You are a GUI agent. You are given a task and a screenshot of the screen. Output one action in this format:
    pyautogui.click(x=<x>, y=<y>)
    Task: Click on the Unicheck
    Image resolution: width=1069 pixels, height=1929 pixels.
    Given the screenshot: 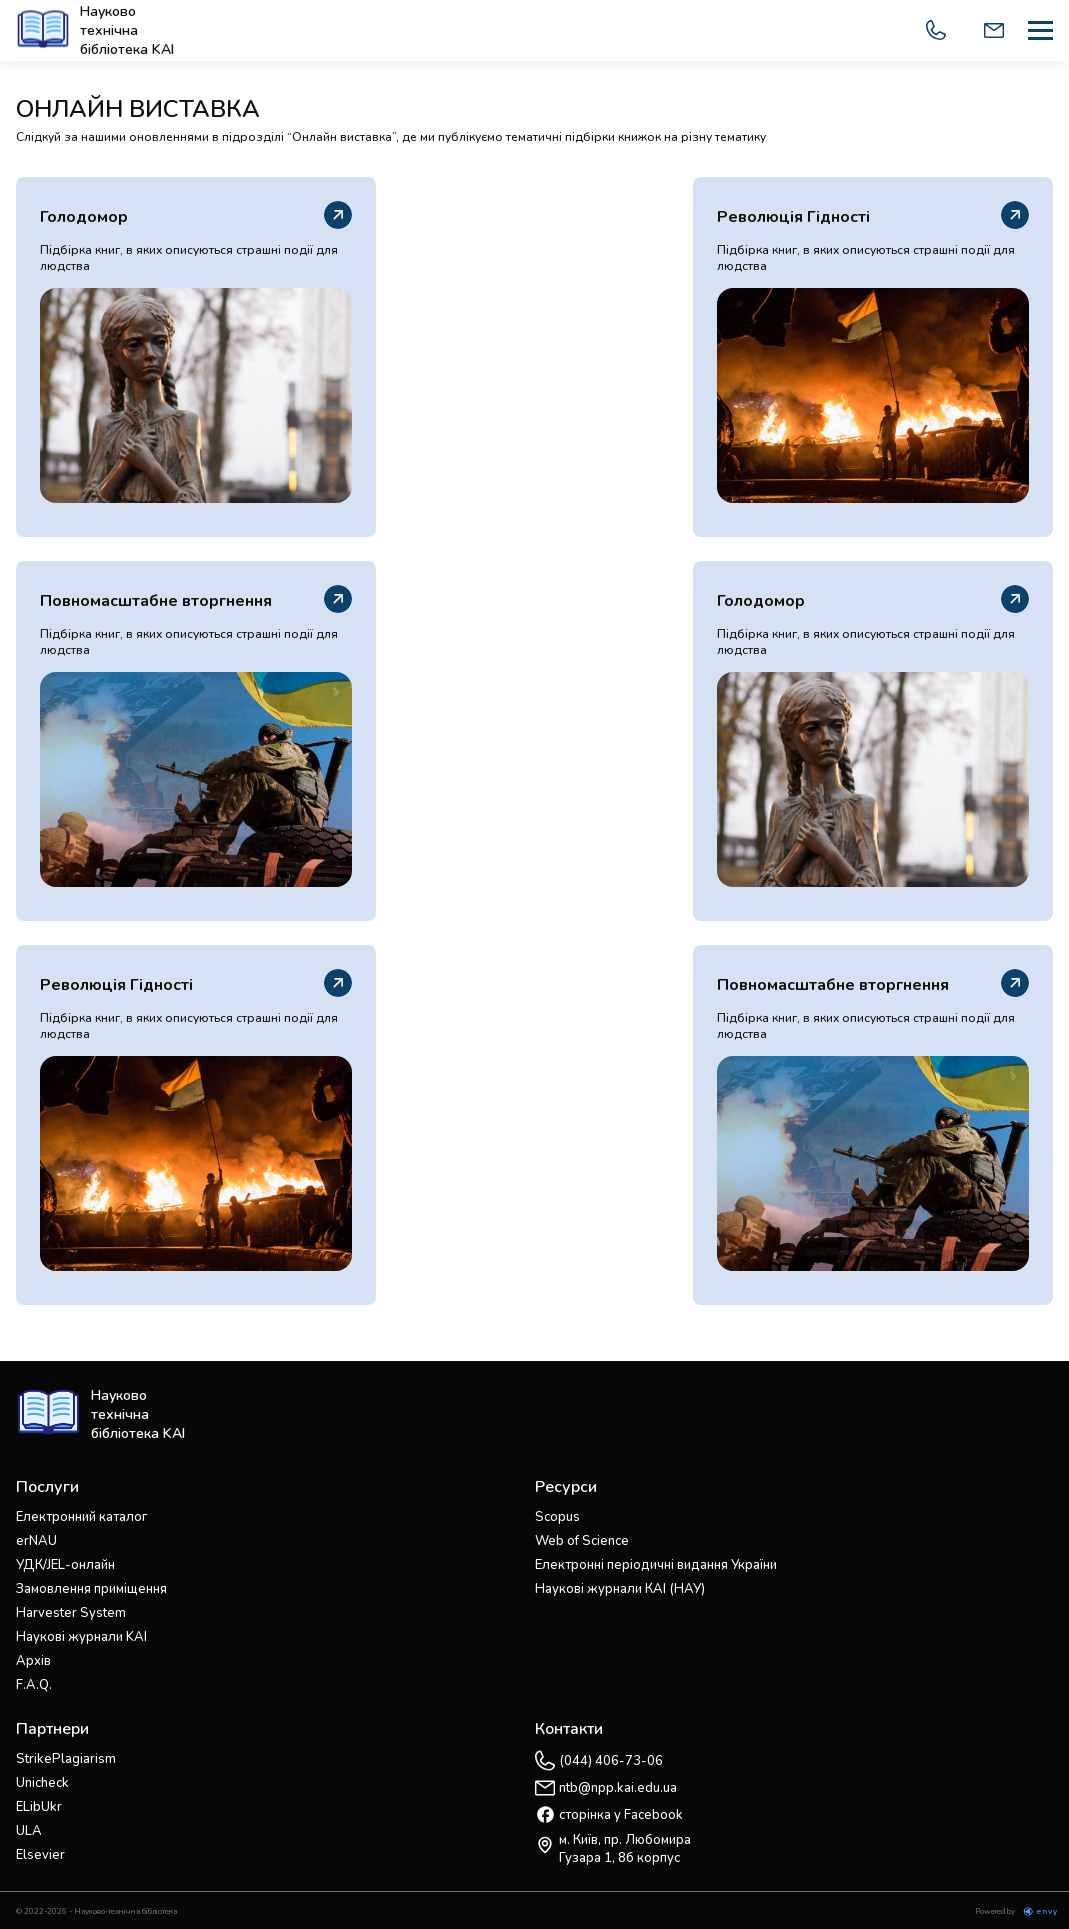 What is the action you would take?
    pyautogui.click(x=42, y=1783)
    